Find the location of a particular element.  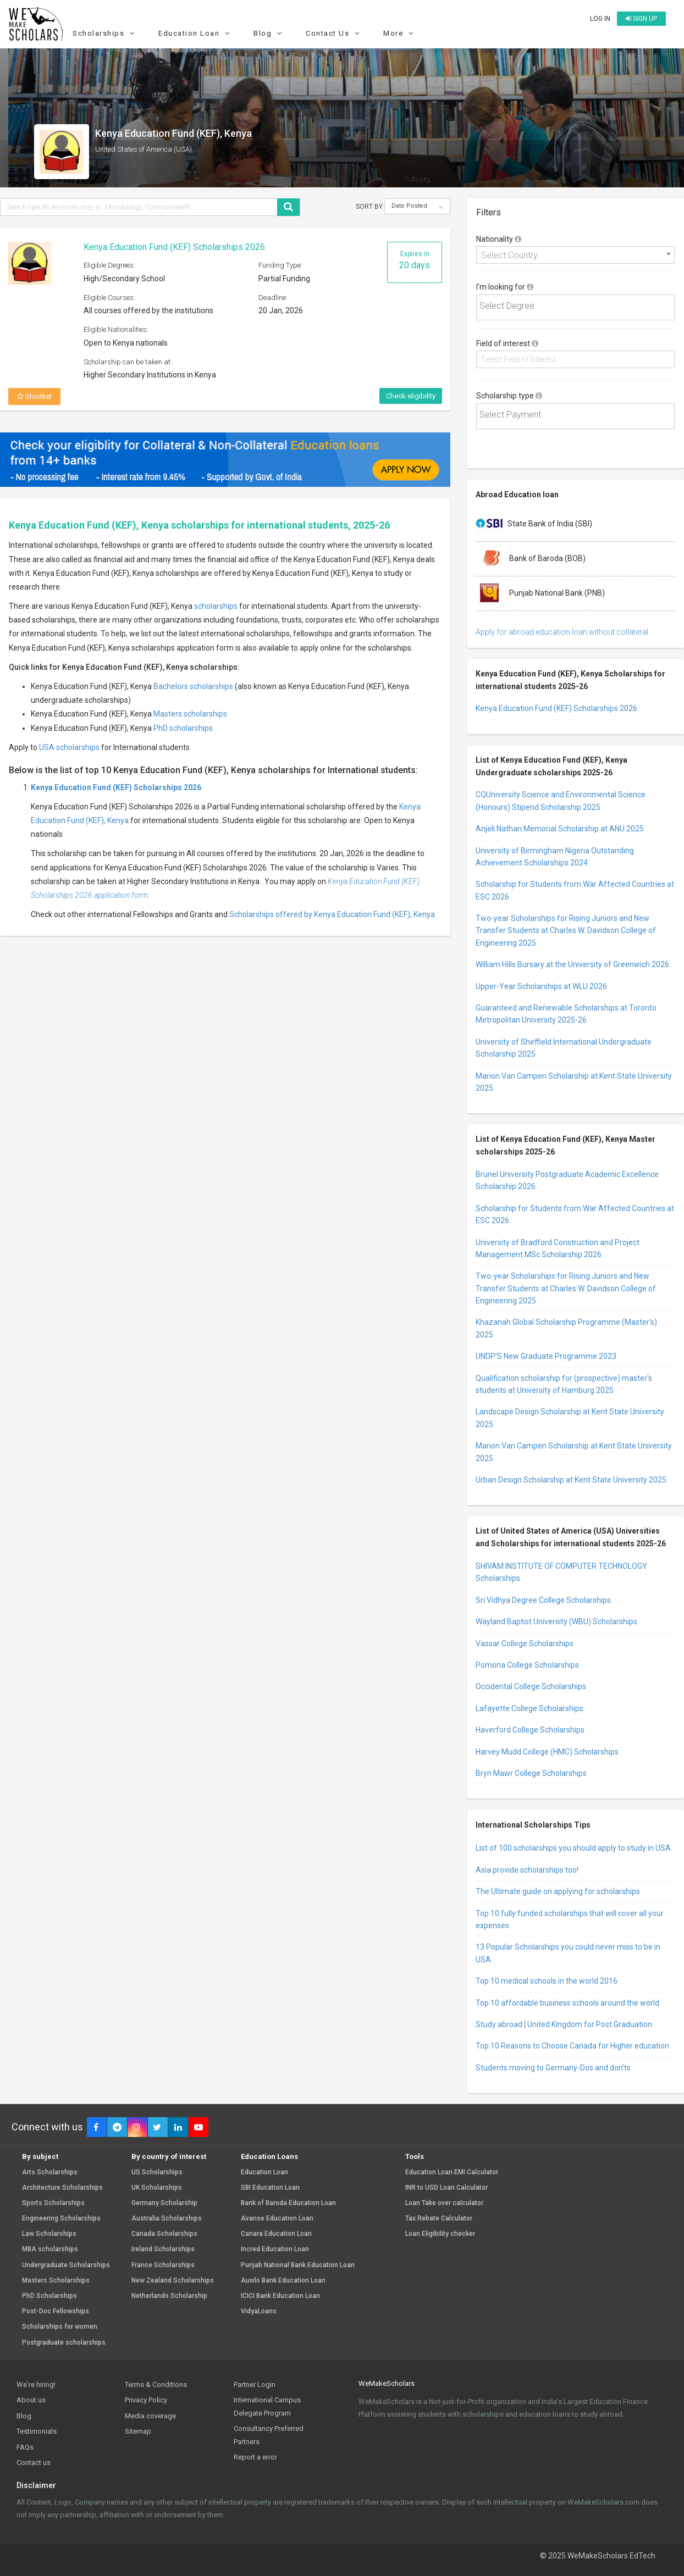

Report a error is located at coordinates (255, 2457).